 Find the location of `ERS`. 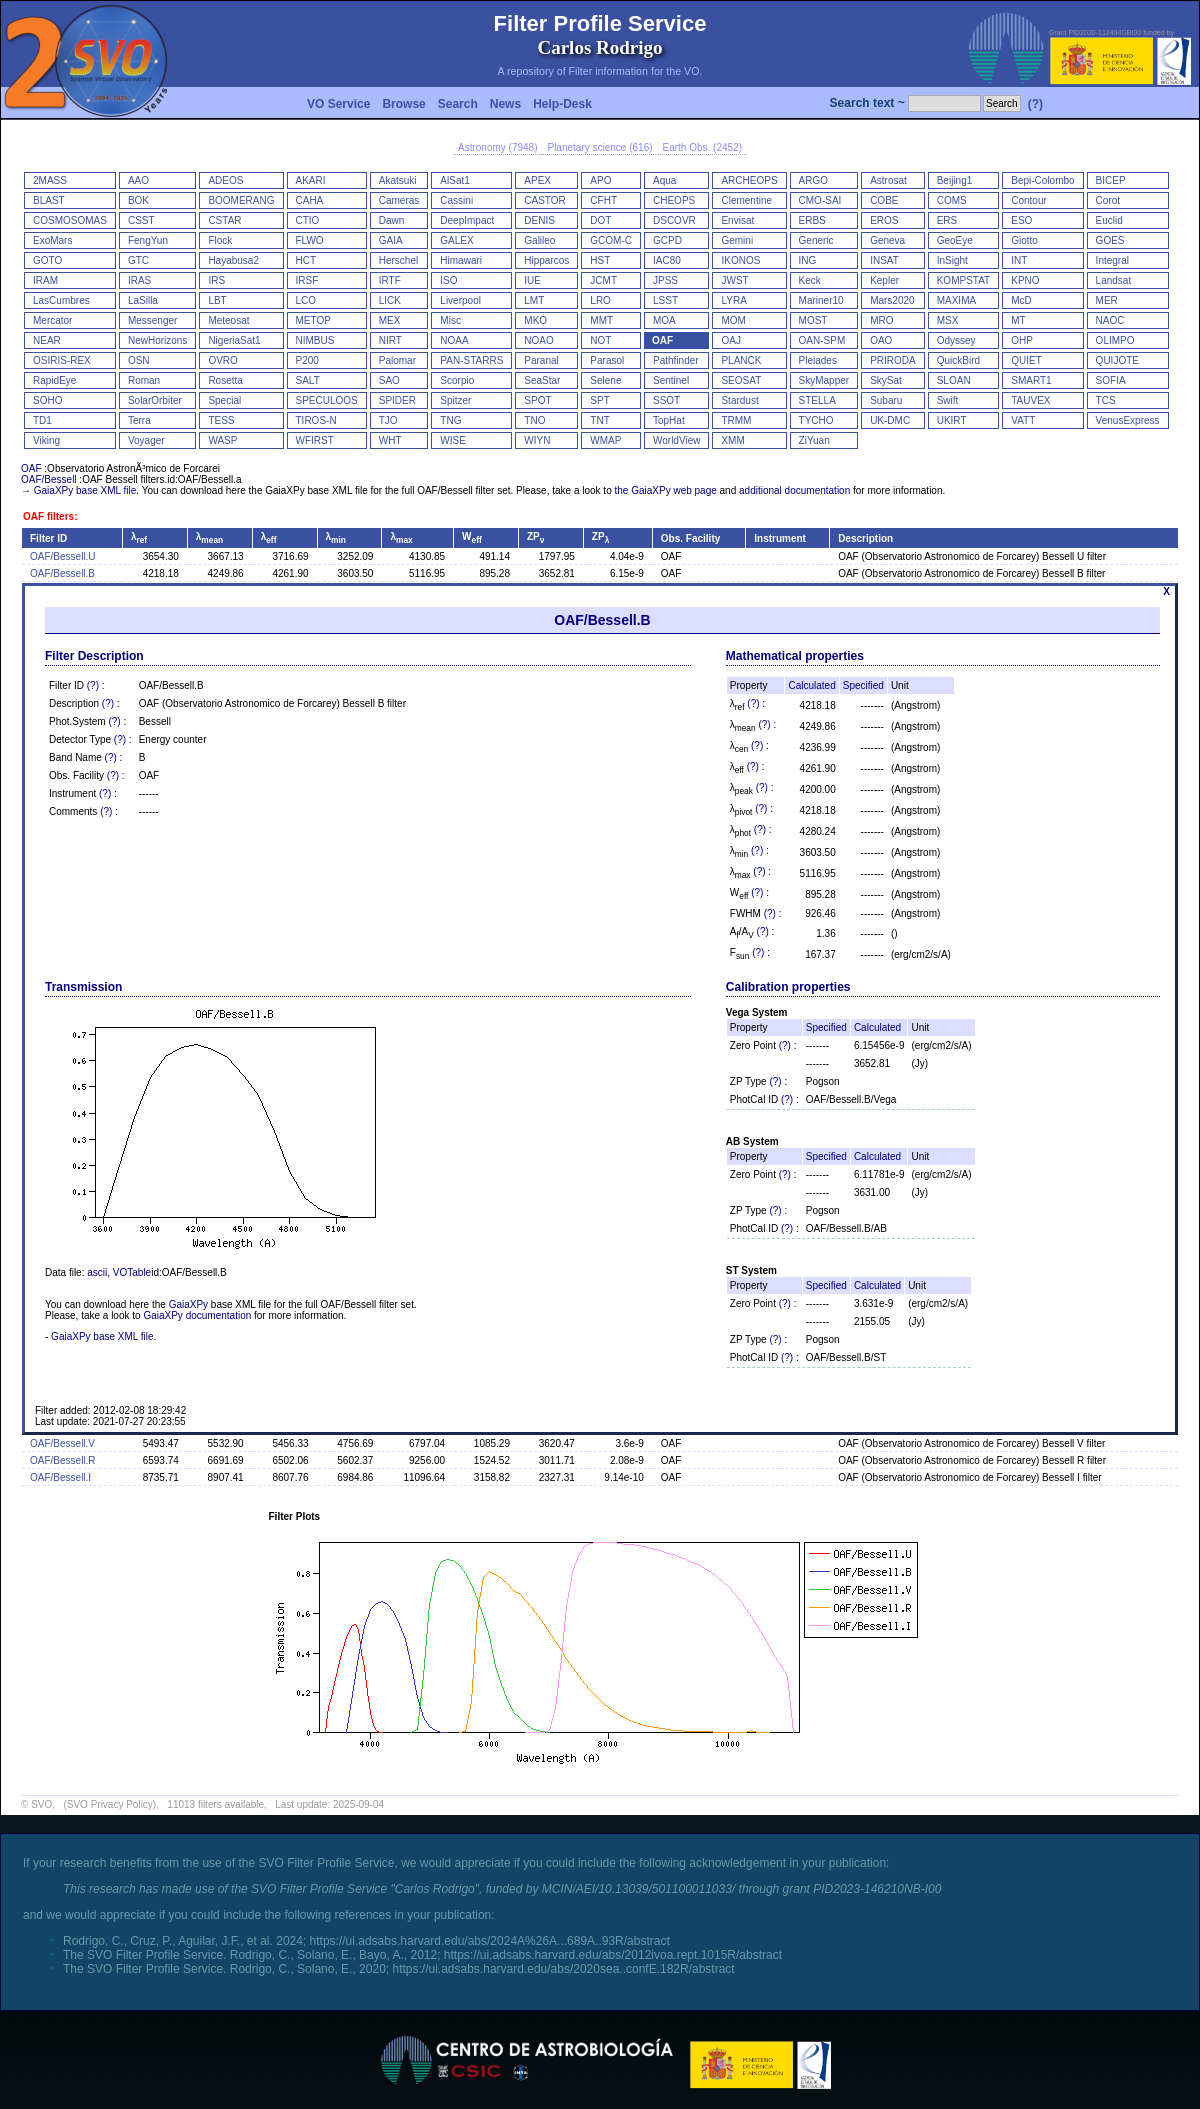

ERS is located at coordinates (947, 220).